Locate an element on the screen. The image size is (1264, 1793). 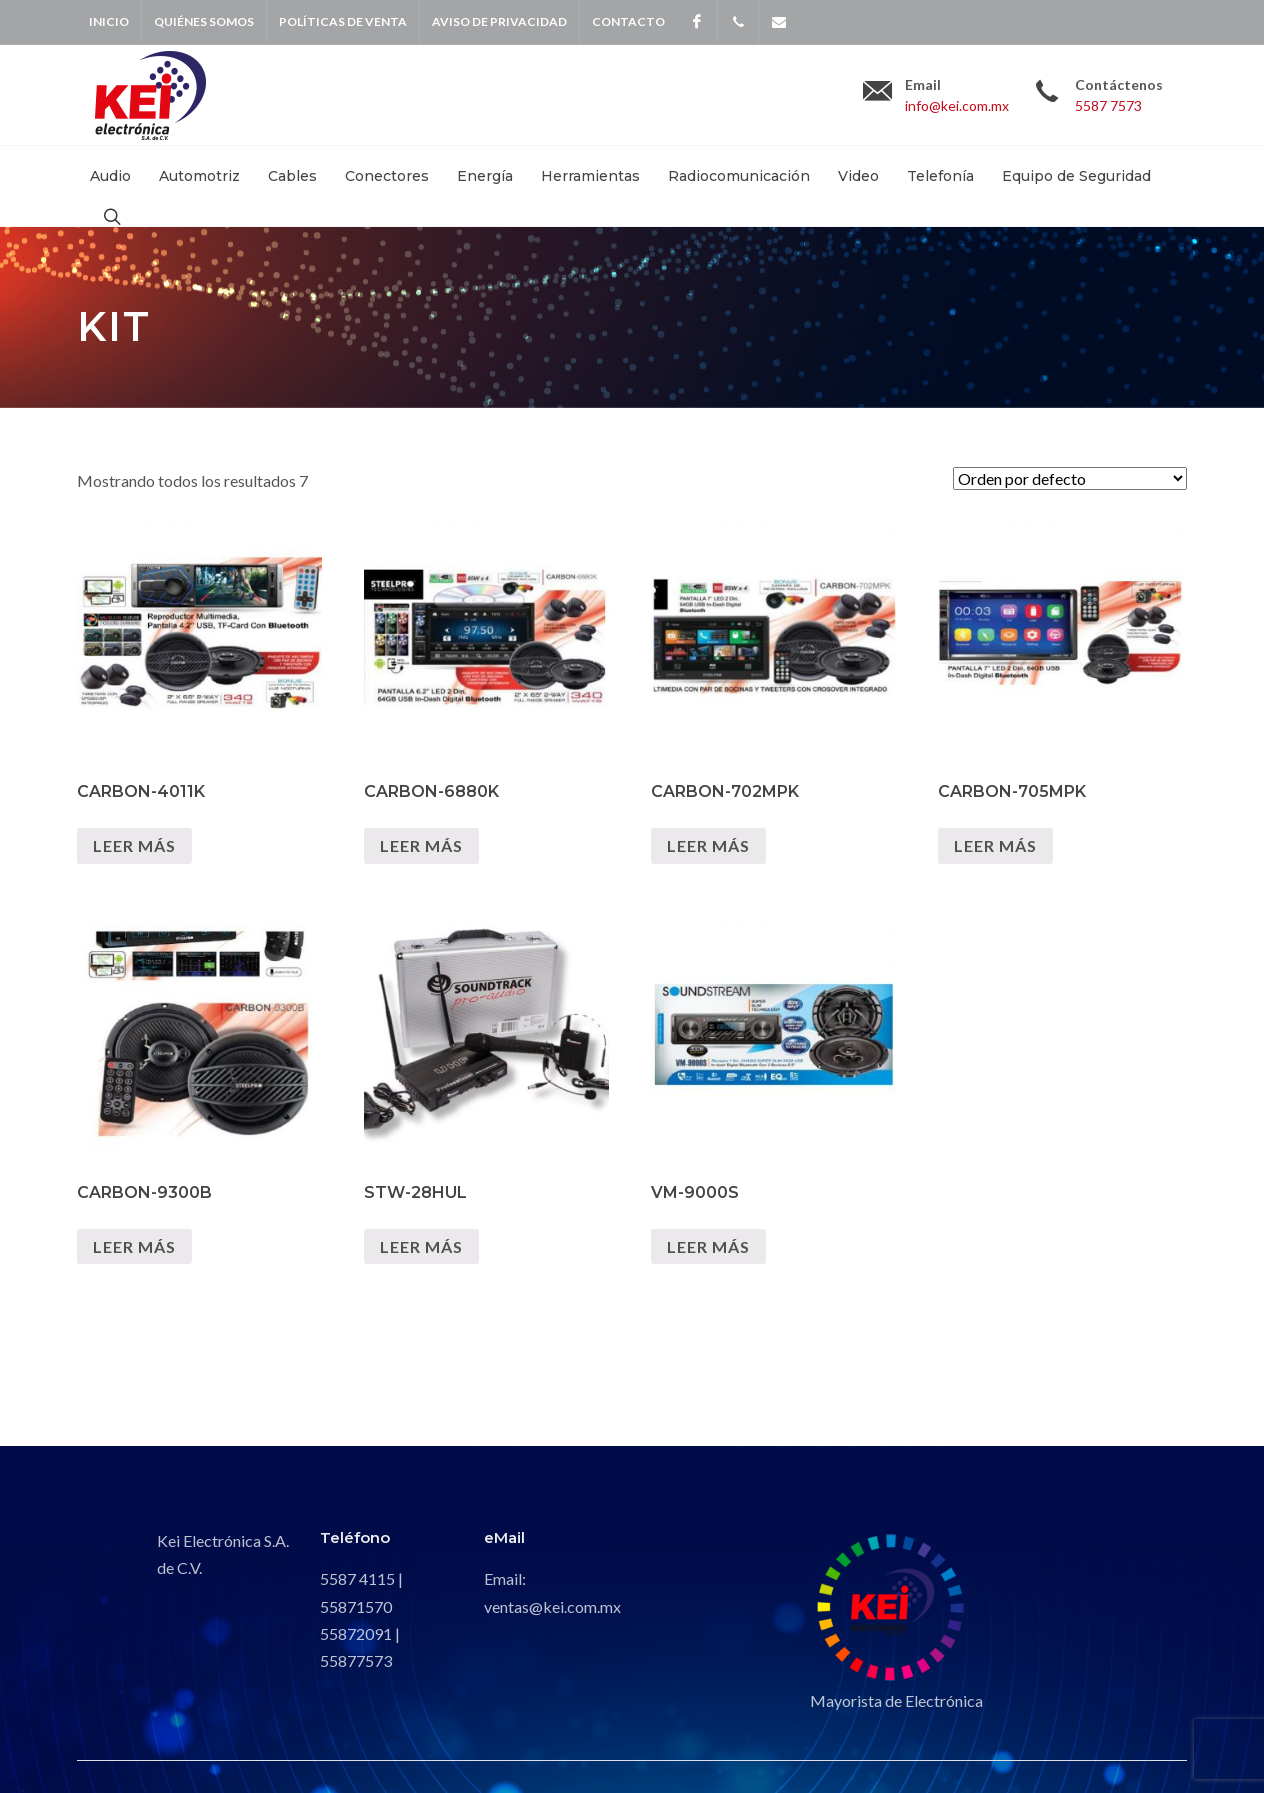
Leer más [Lee más sobre “CARBON-9300B”] is located at coordinates (134, 1246).